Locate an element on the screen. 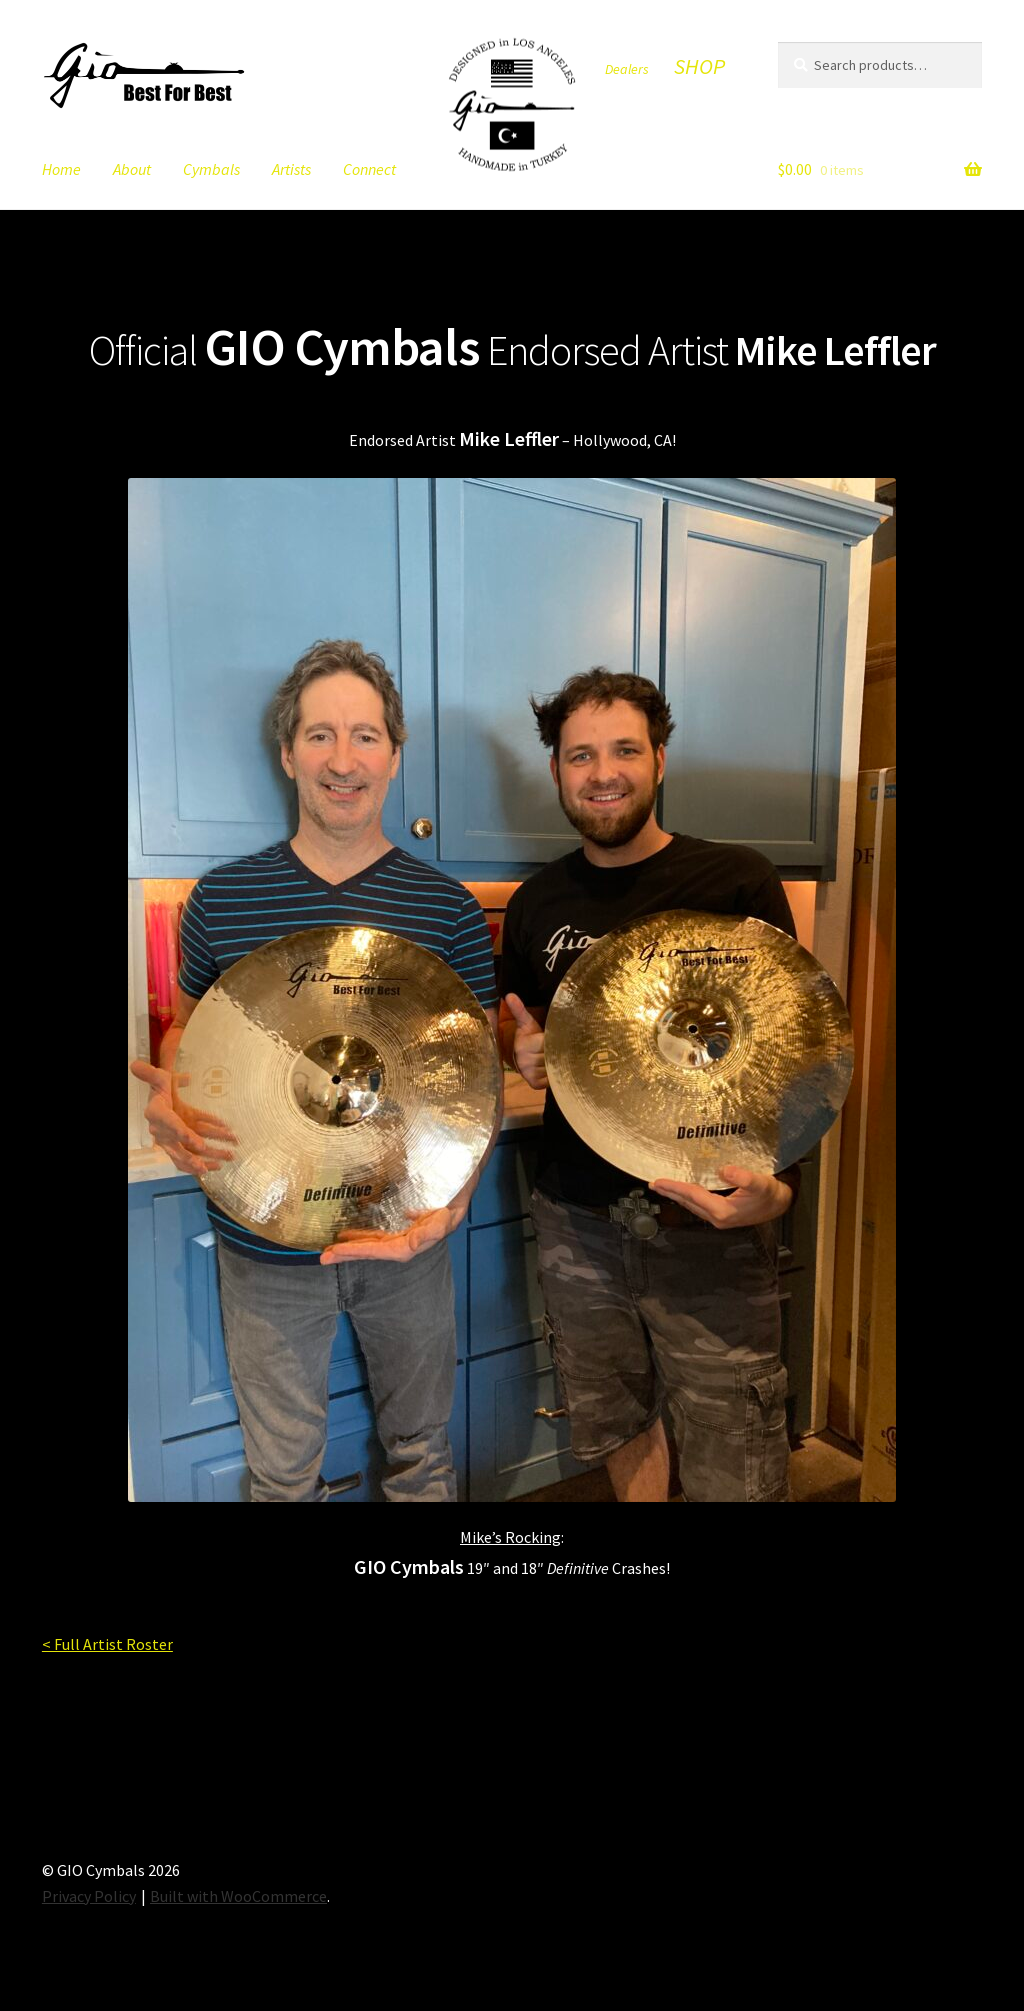 Image resolution: width=1024 pixels, height=2011 pixels. Built with WooCommerce is located at coordinates (238, 1896).